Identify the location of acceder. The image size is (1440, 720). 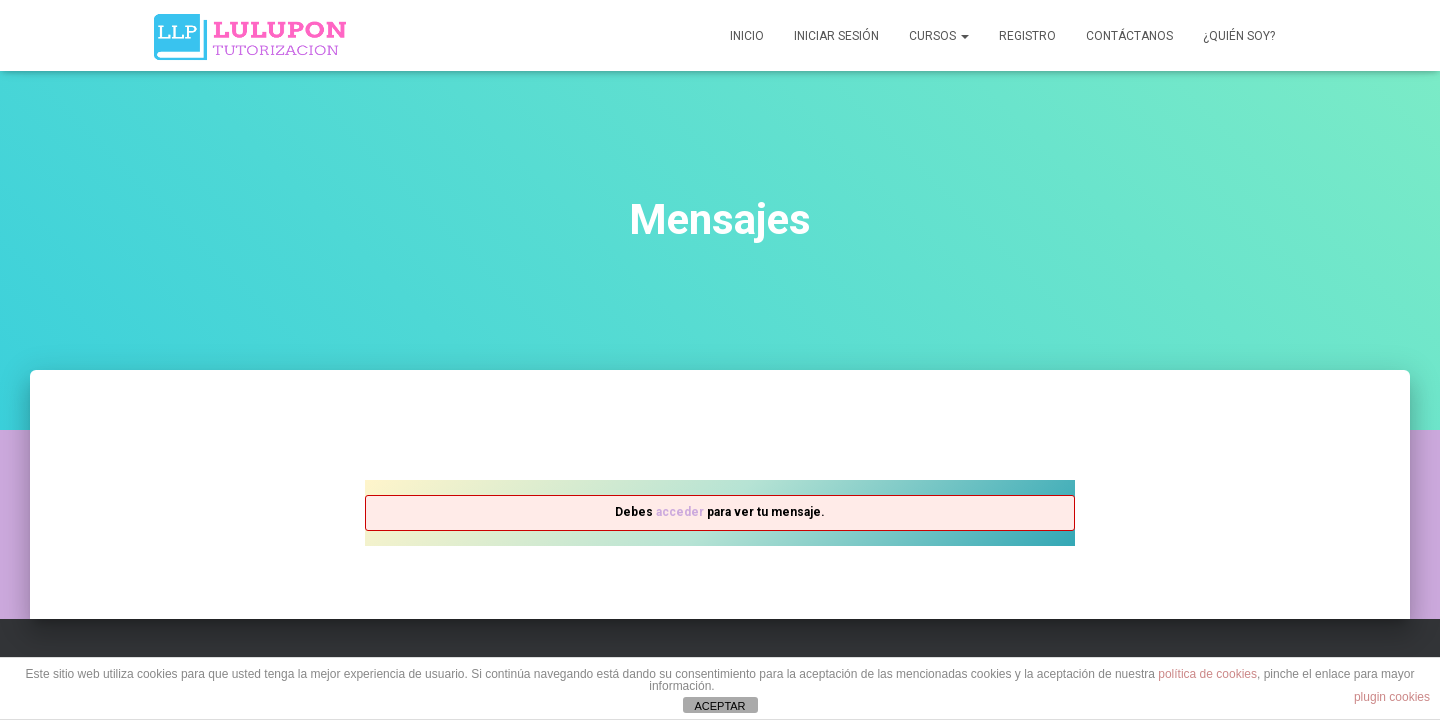
(680, 512).